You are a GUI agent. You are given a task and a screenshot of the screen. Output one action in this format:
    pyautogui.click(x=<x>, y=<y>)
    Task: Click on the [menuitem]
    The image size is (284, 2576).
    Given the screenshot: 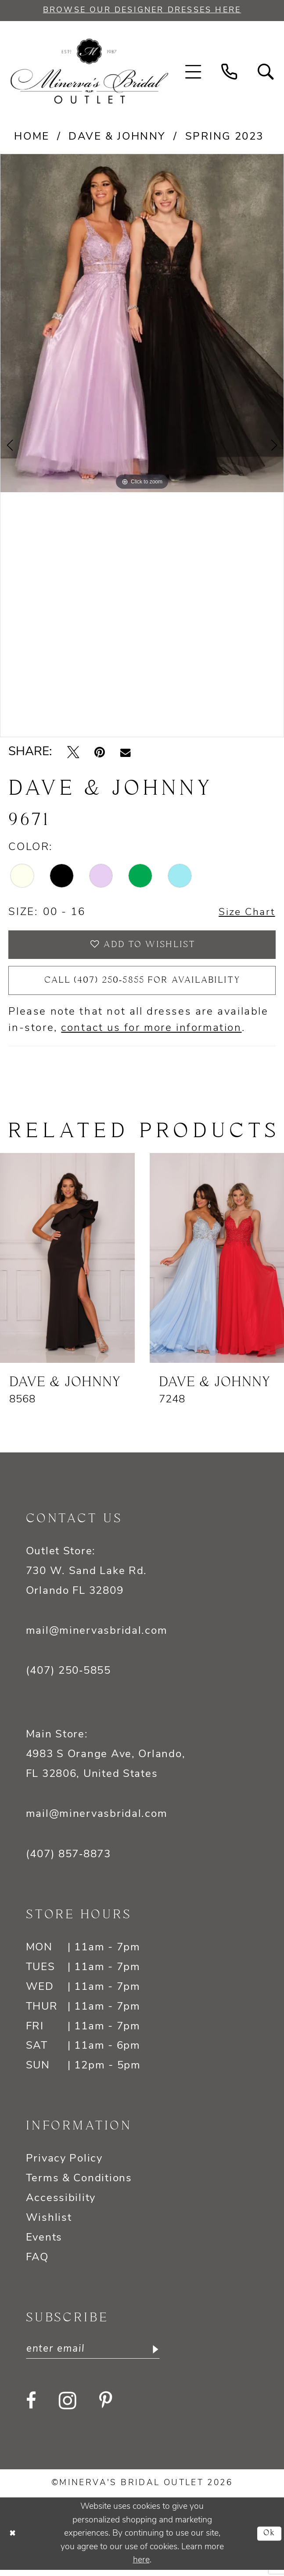 What is the action you would take?
    pyautogui.click(x=193, y=72)
    